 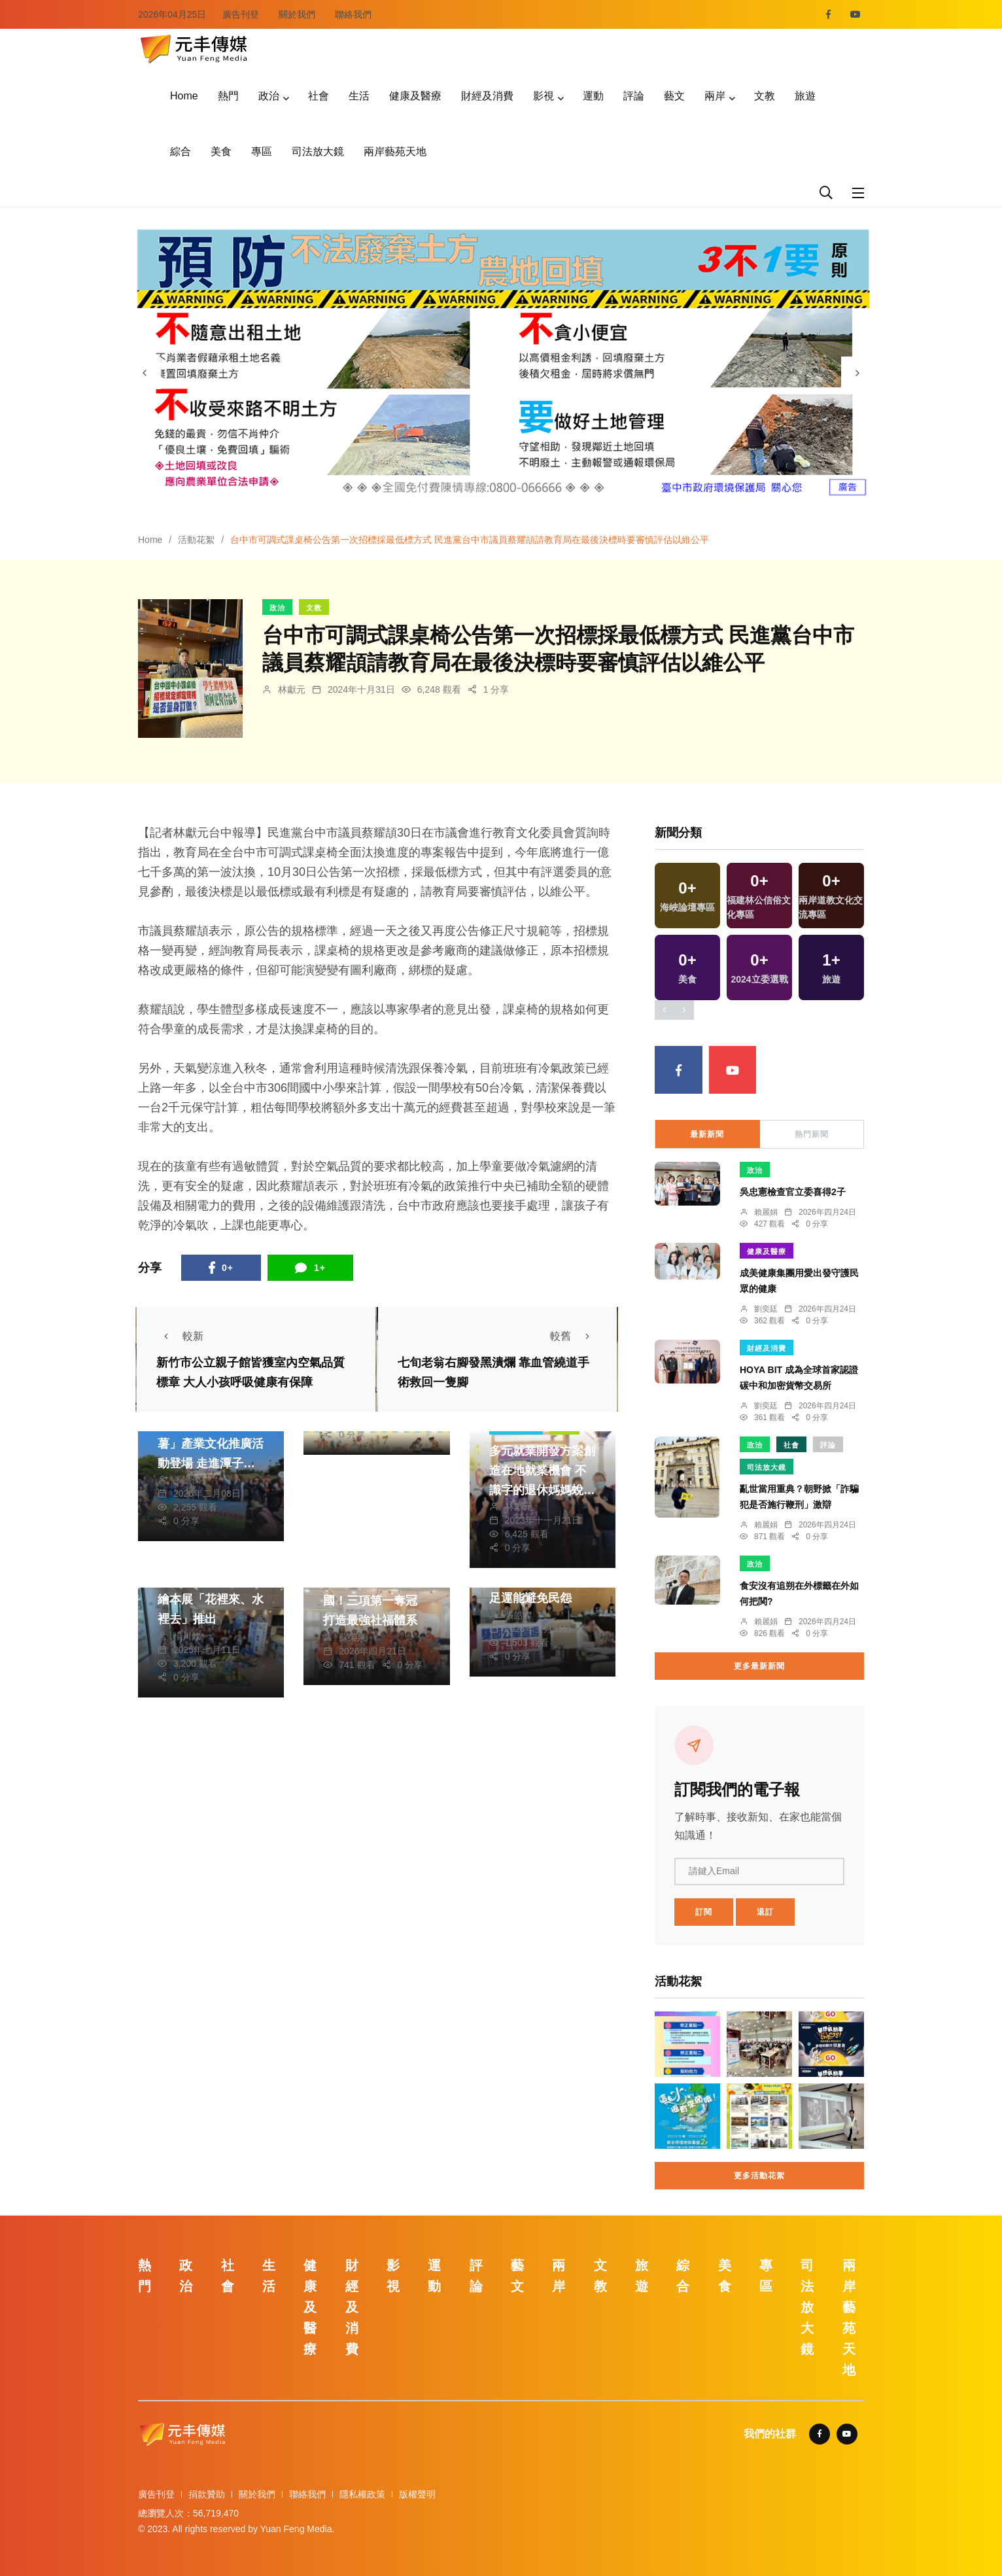 I want to click on 較舊, so click(x=573, y=1336).